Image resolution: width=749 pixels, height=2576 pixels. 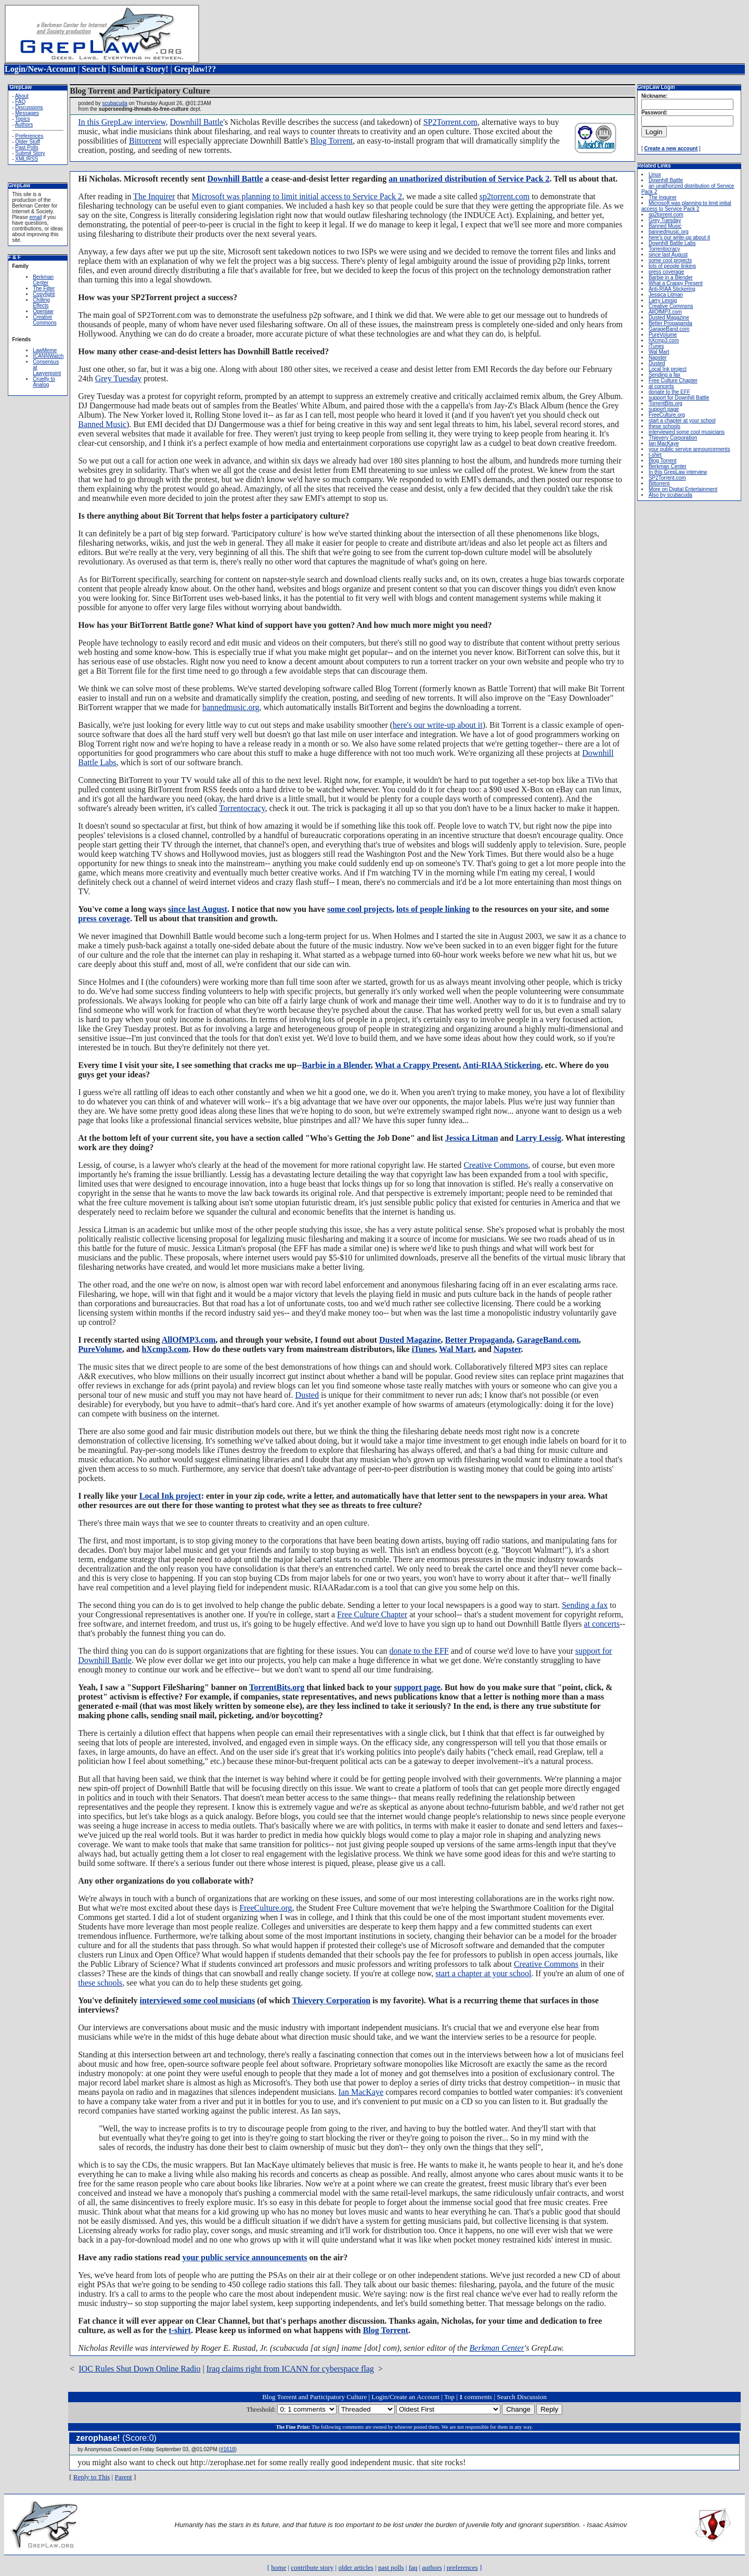 What do you see at coordinates (24, 124) in the screenshot?
I see `Authors` at bounding box center [24, 124].